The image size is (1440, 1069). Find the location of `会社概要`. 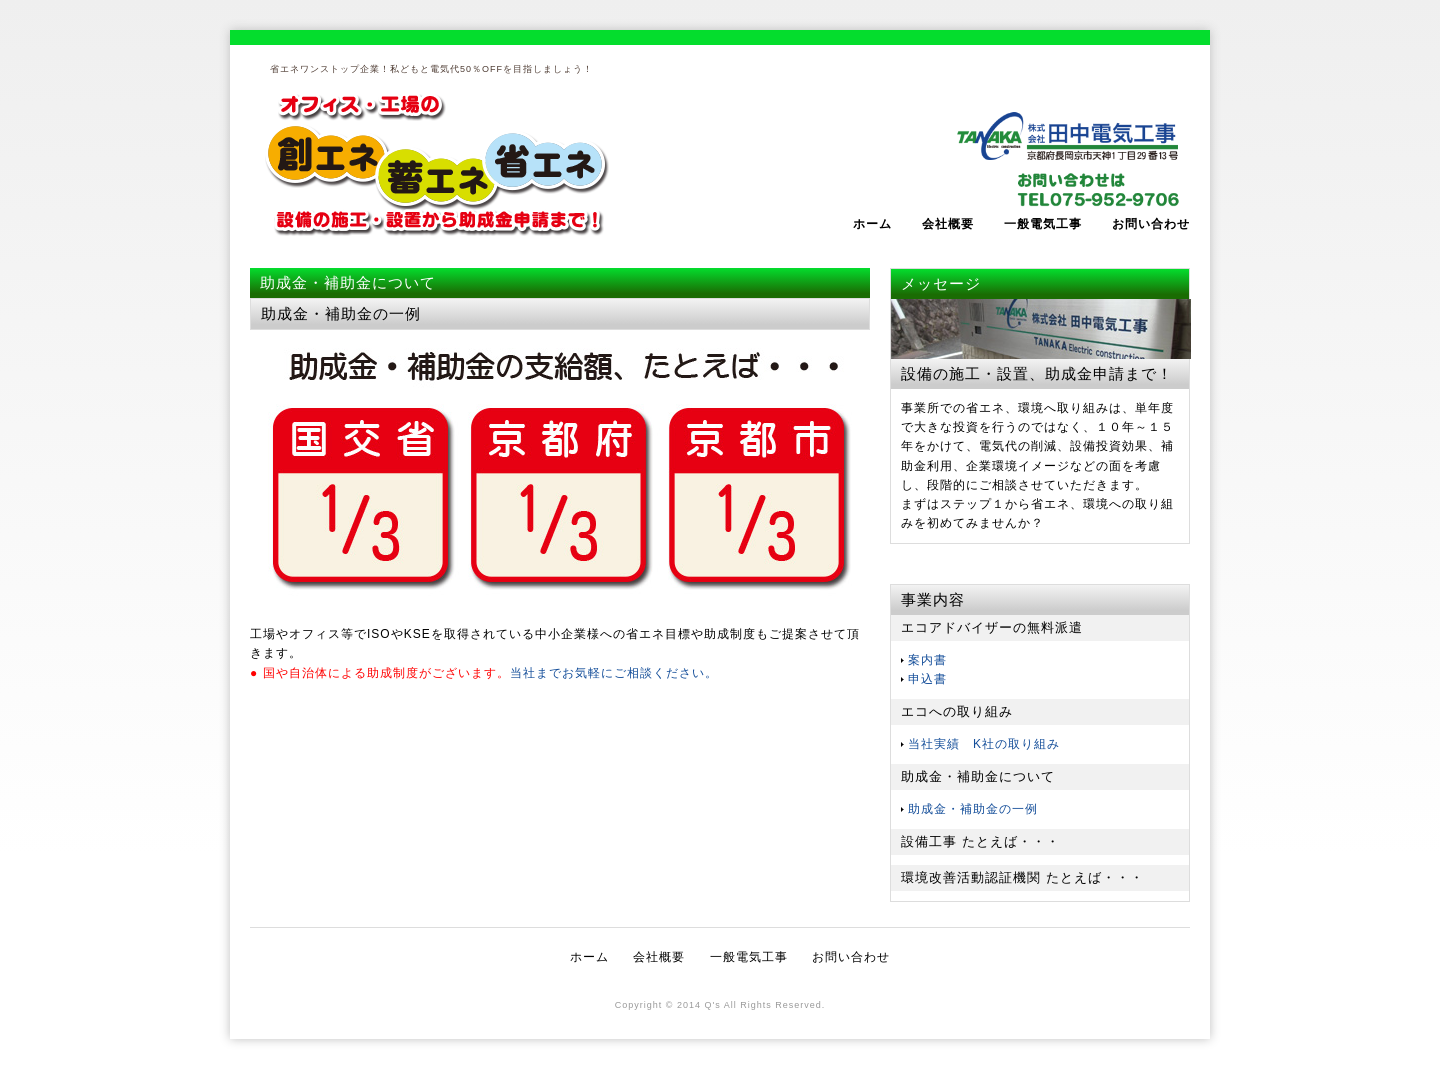

会社概要 is located at coordinates (948, 224).